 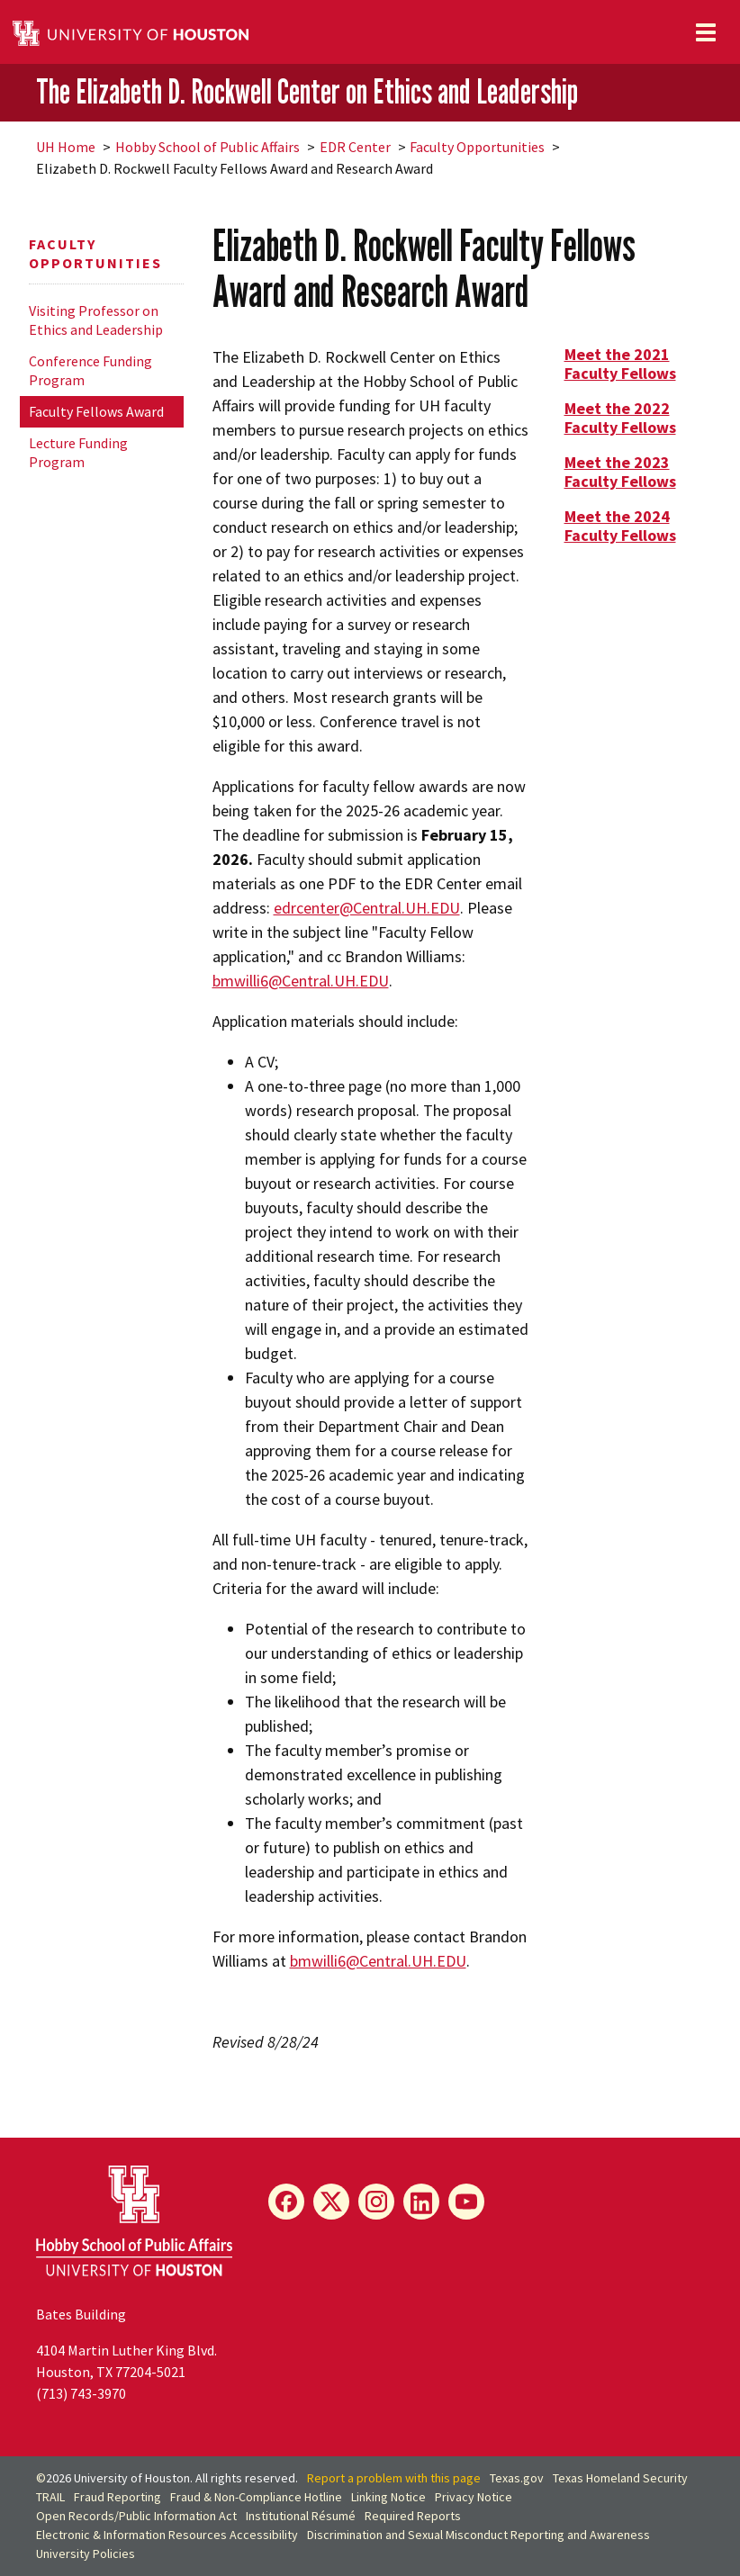 What do you see at coordinates (706, 32) in the screenshot?
I see `[Toggle navigation]` at bounding box center [706, 32].